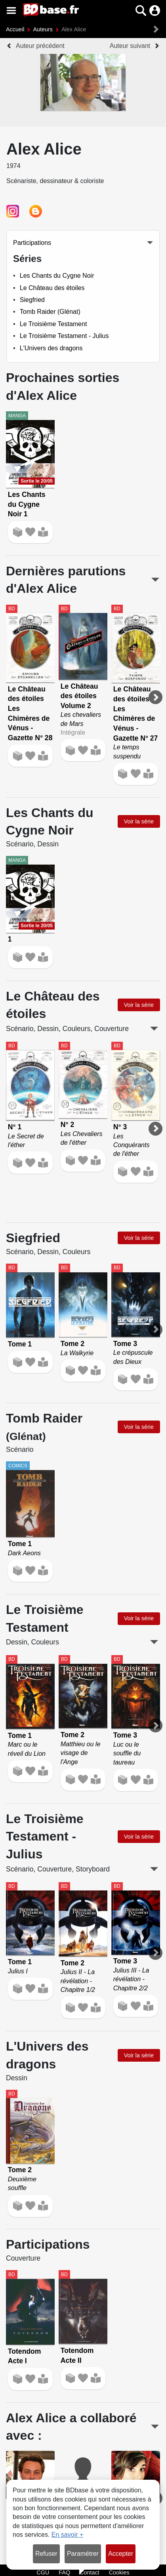  Describe the element at coordinates (130, 45) in the screenshot. I see `Auteur suivant` at that location.